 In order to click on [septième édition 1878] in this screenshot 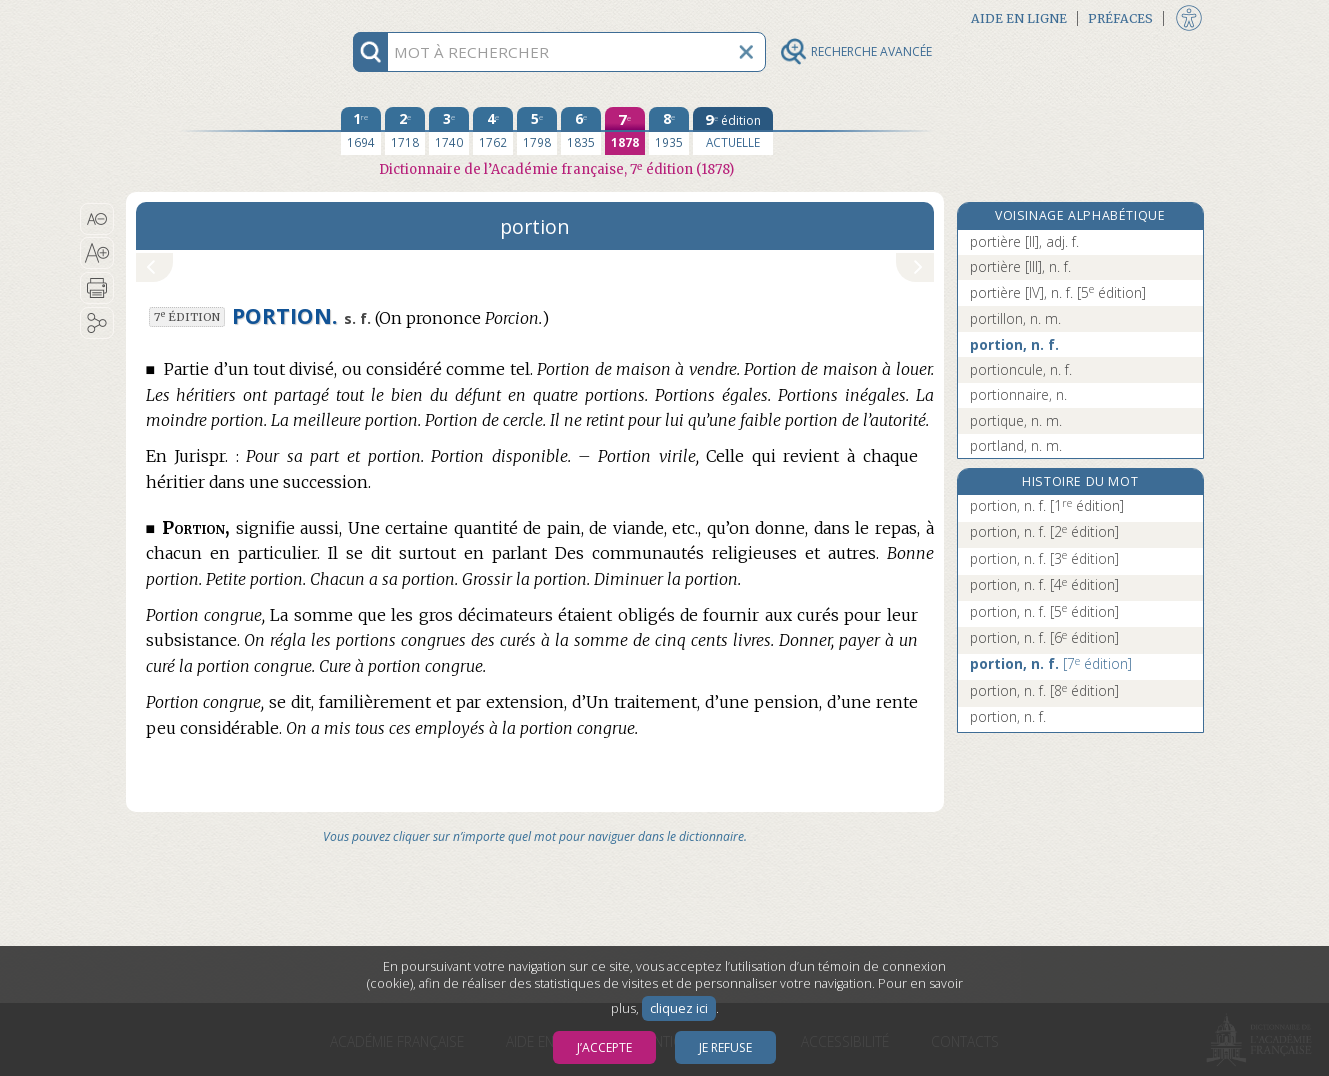, I will do `click(625, 131)`.